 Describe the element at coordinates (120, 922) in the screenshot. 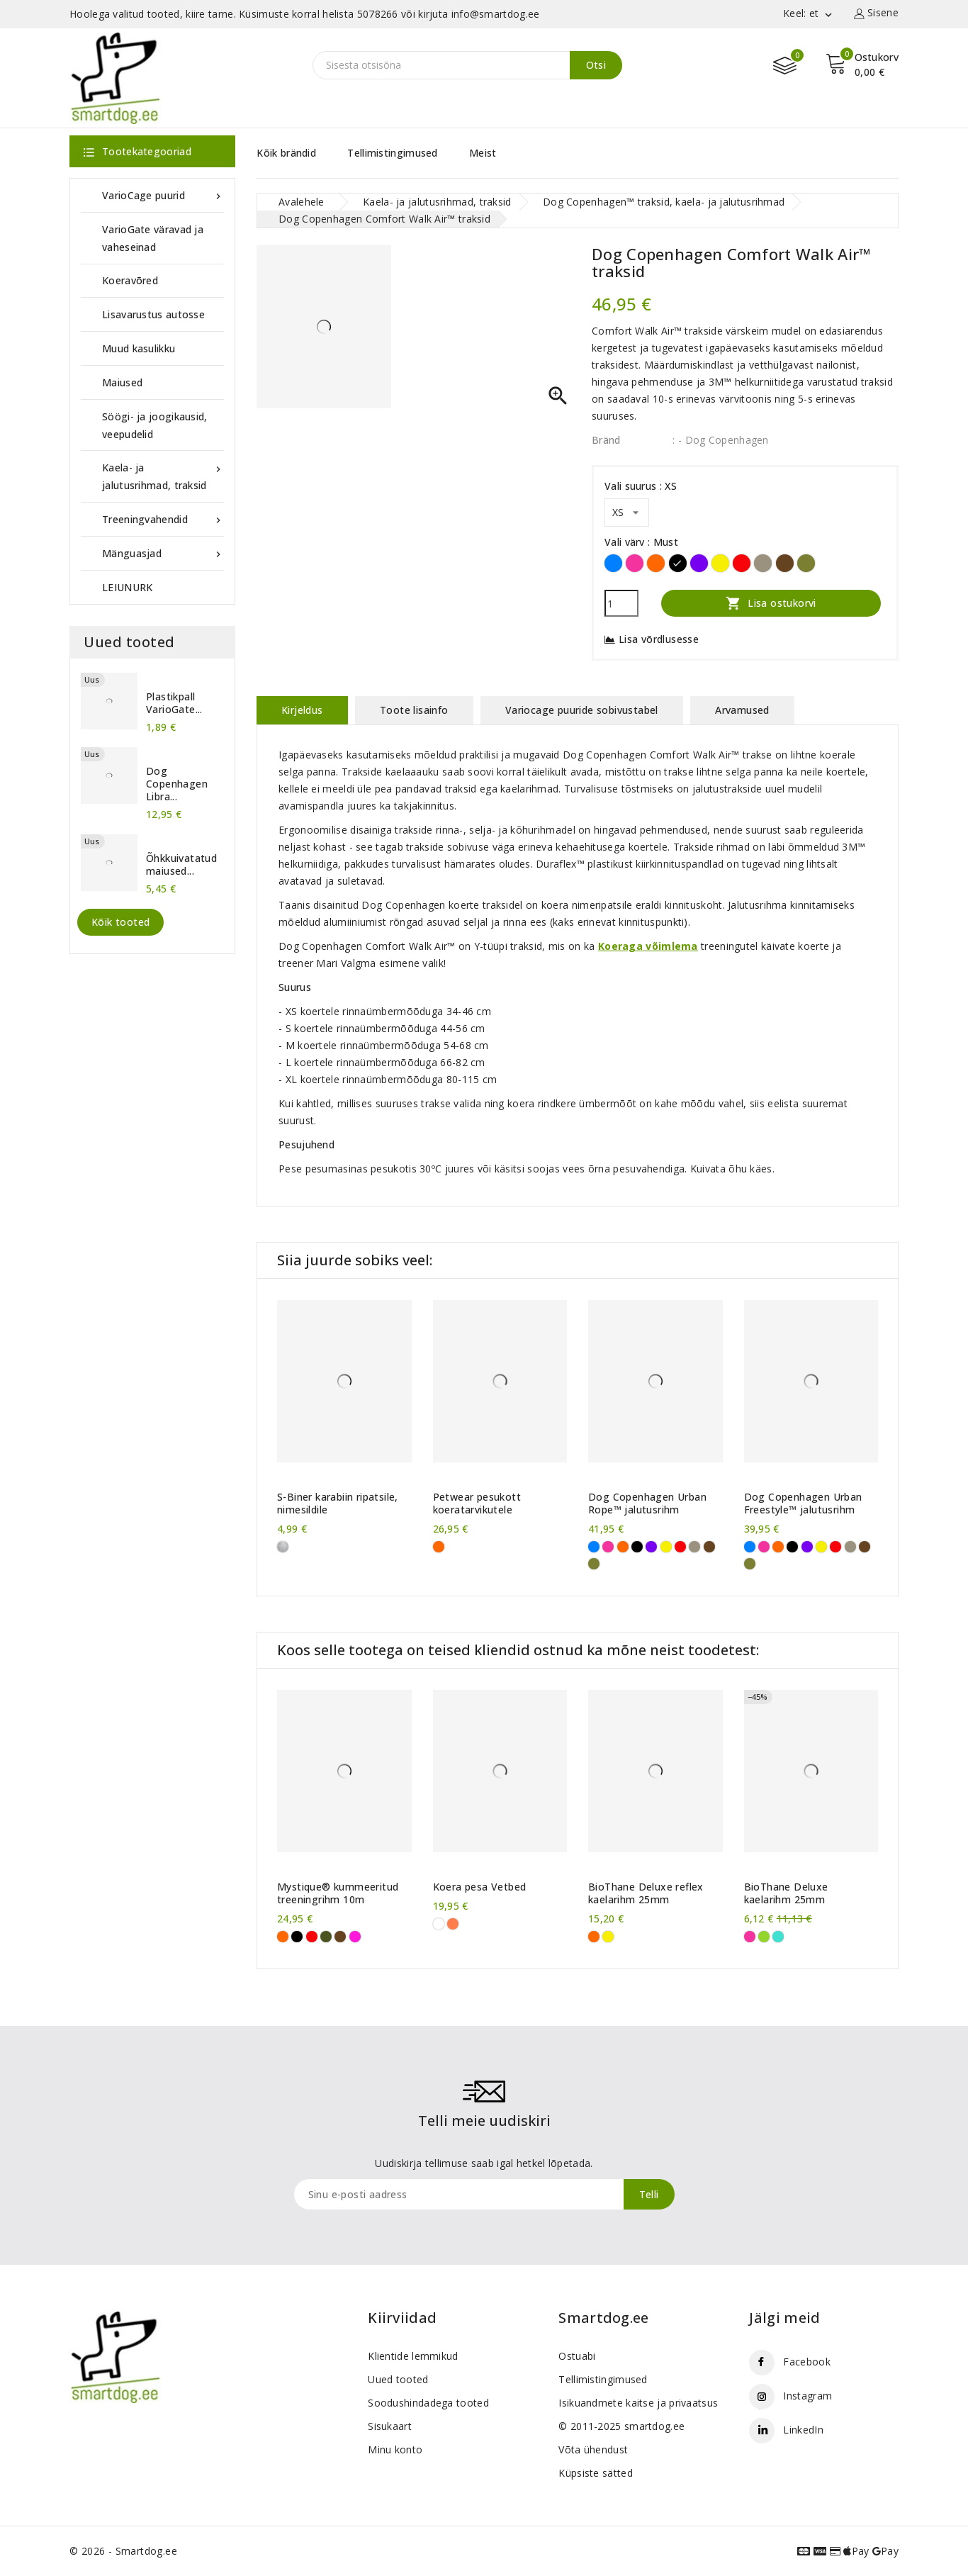

I see `Kõik tooted` at that location.